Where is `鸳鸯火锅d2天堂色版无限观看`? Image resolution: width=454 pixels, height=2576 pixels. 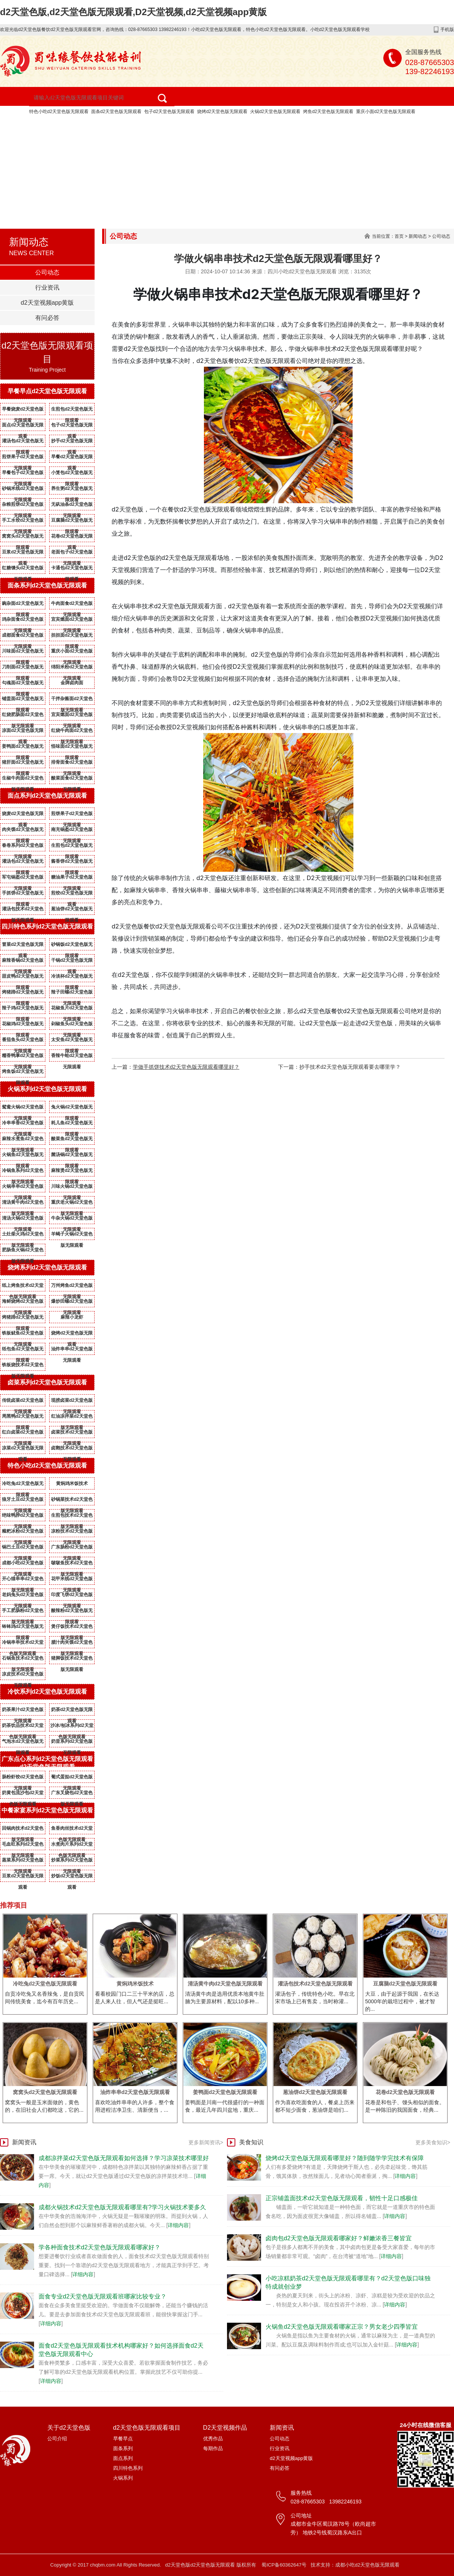 鸳鸯火锅d2天堂色版无限观看 is located at coordinates (23, 1108).